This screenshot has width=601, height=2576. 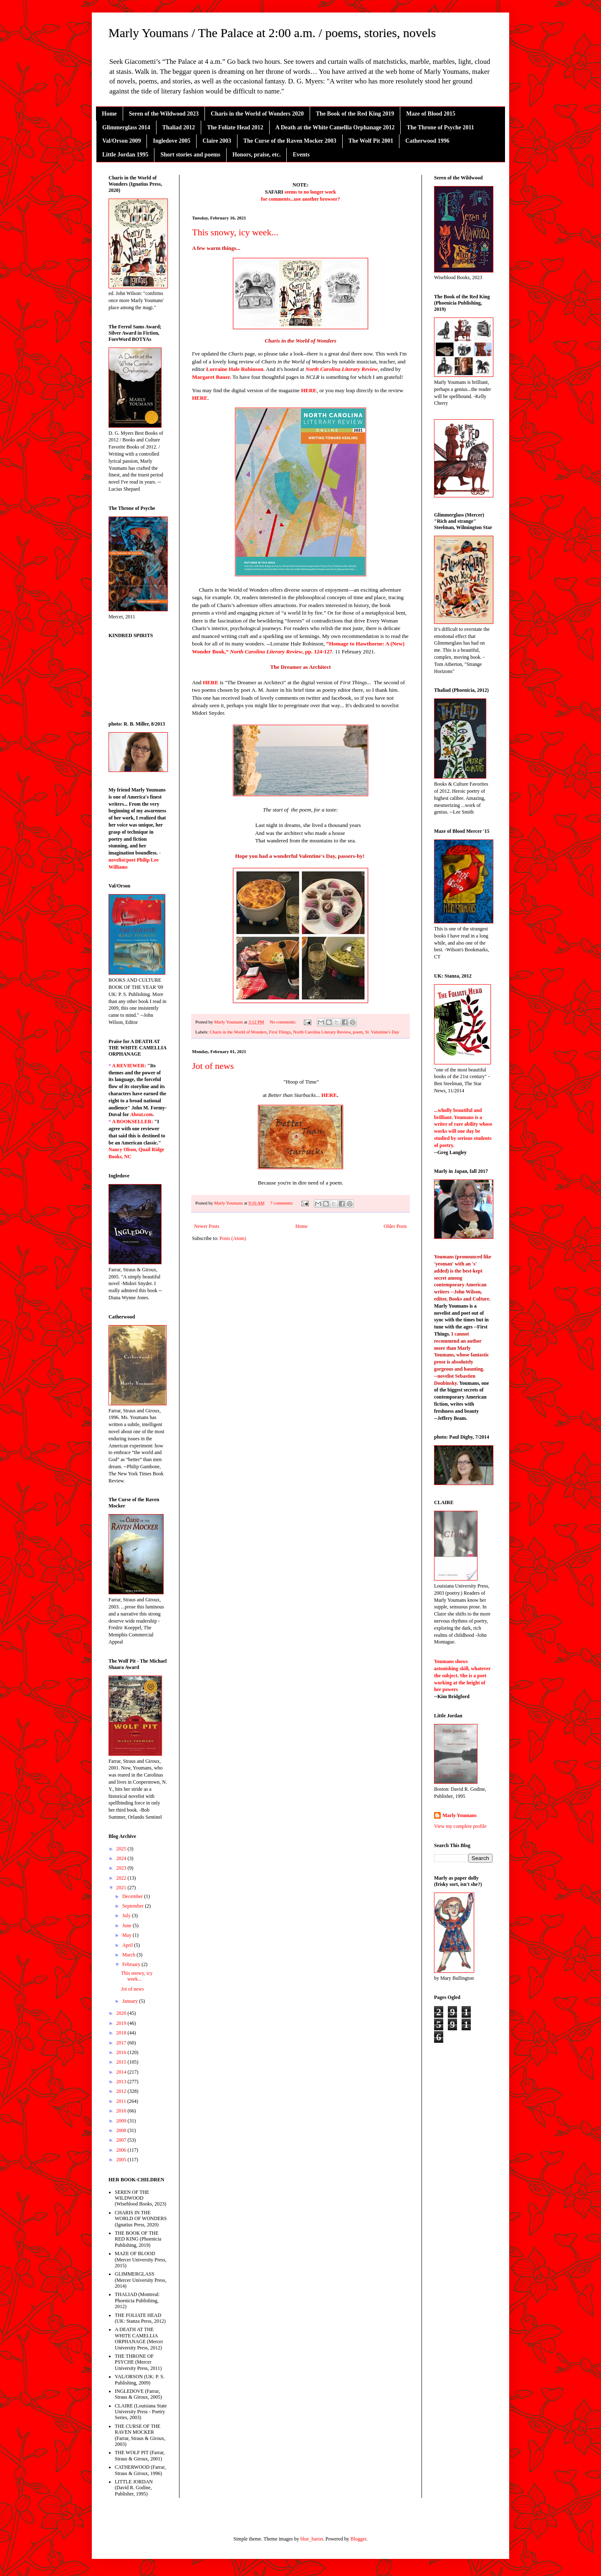 What do you see at coordinates (382, 1031) in the screenshot?
I see `St. Valentine's Day` at bounding box center [382, 1031].